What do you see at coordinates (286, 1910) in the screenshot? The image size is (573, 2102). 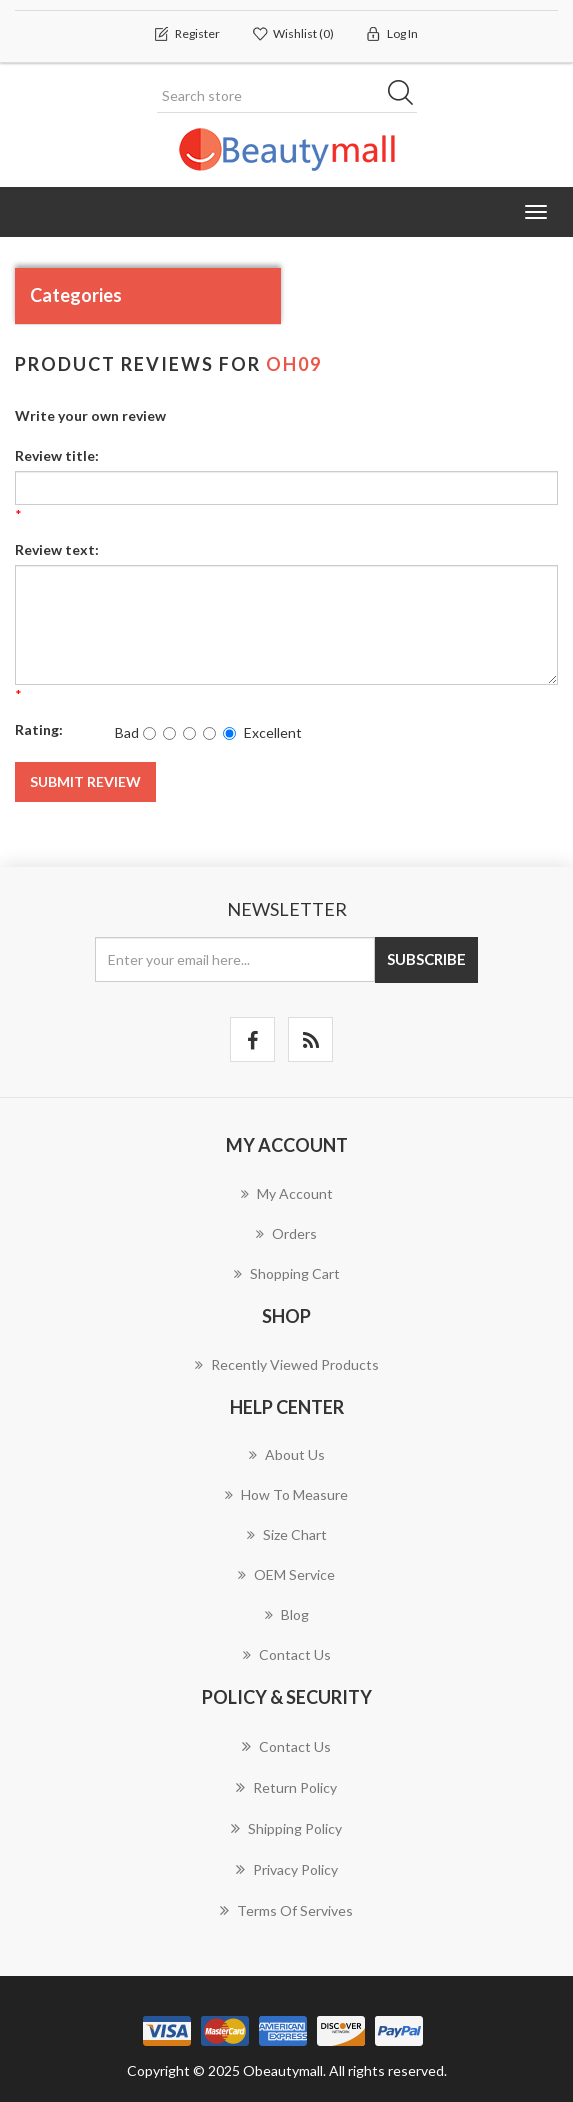 I see `Terms of servives` at bounding box center [286, 1910].